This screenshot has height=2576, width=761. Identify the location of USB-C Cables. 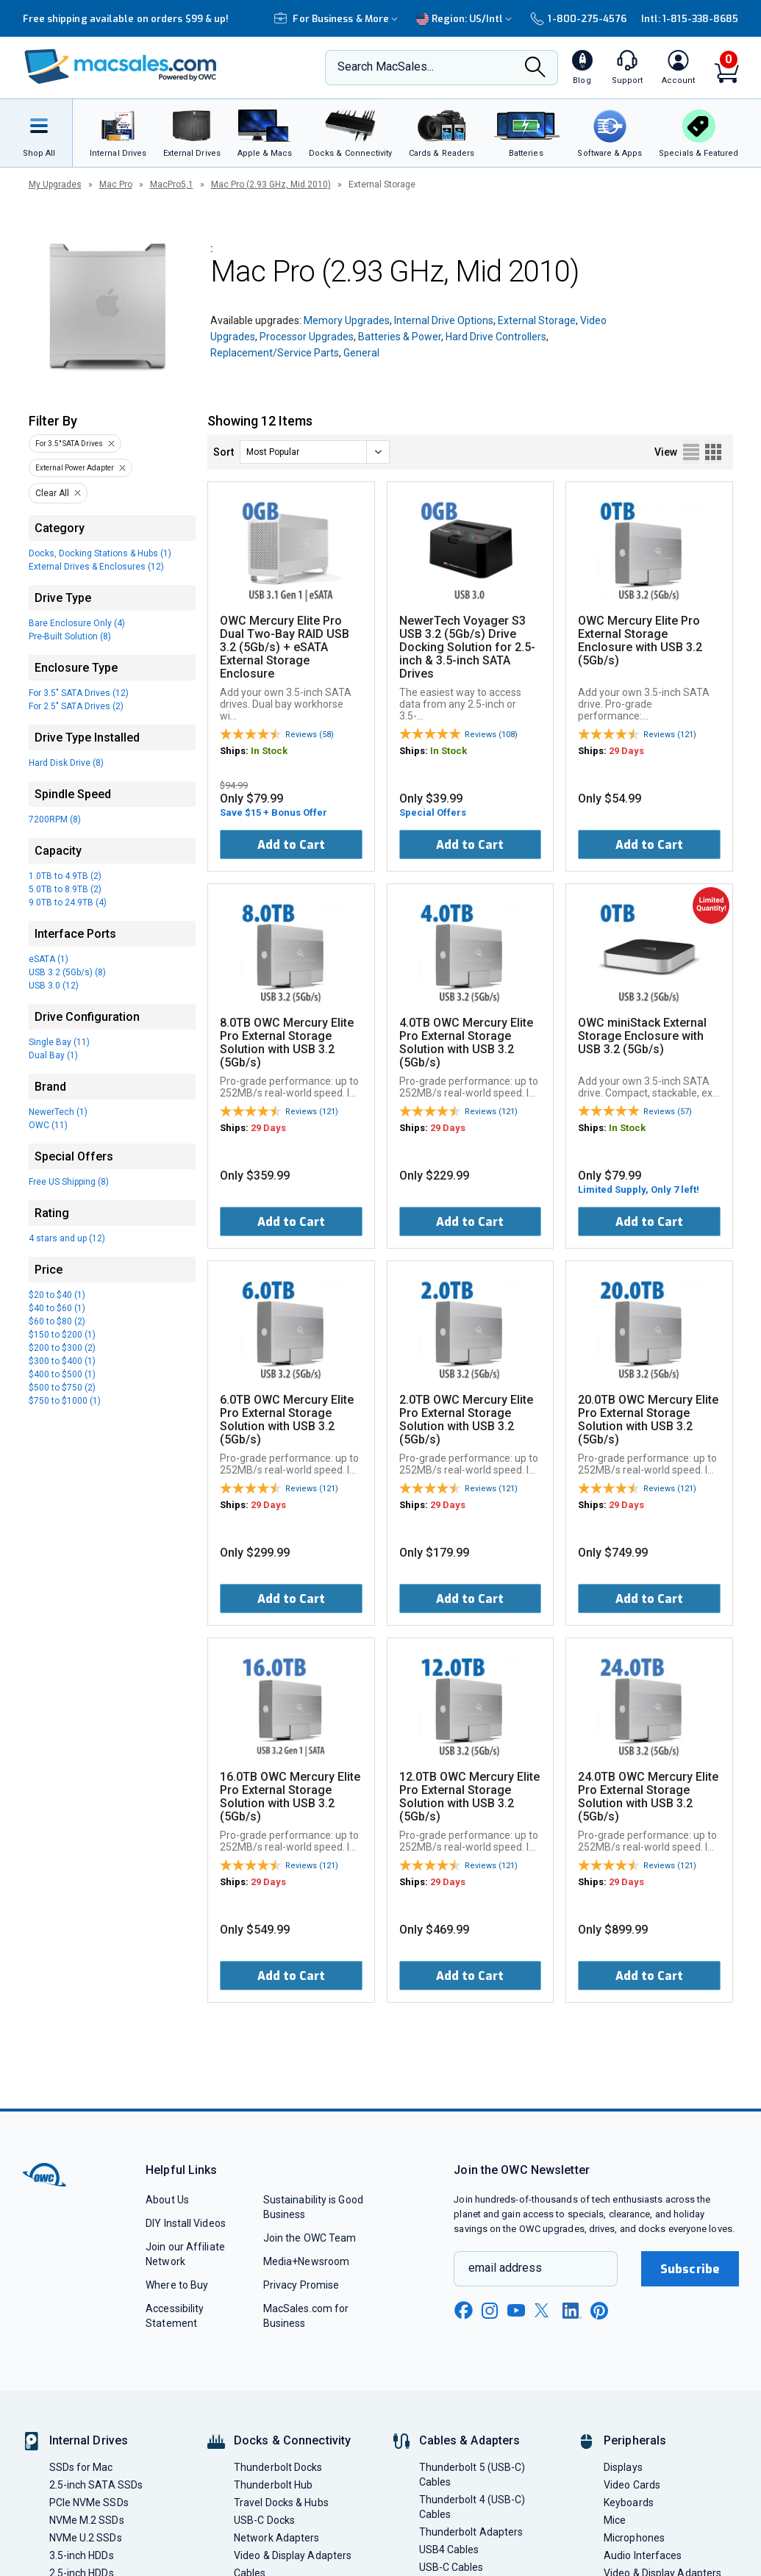
(451, 2567).